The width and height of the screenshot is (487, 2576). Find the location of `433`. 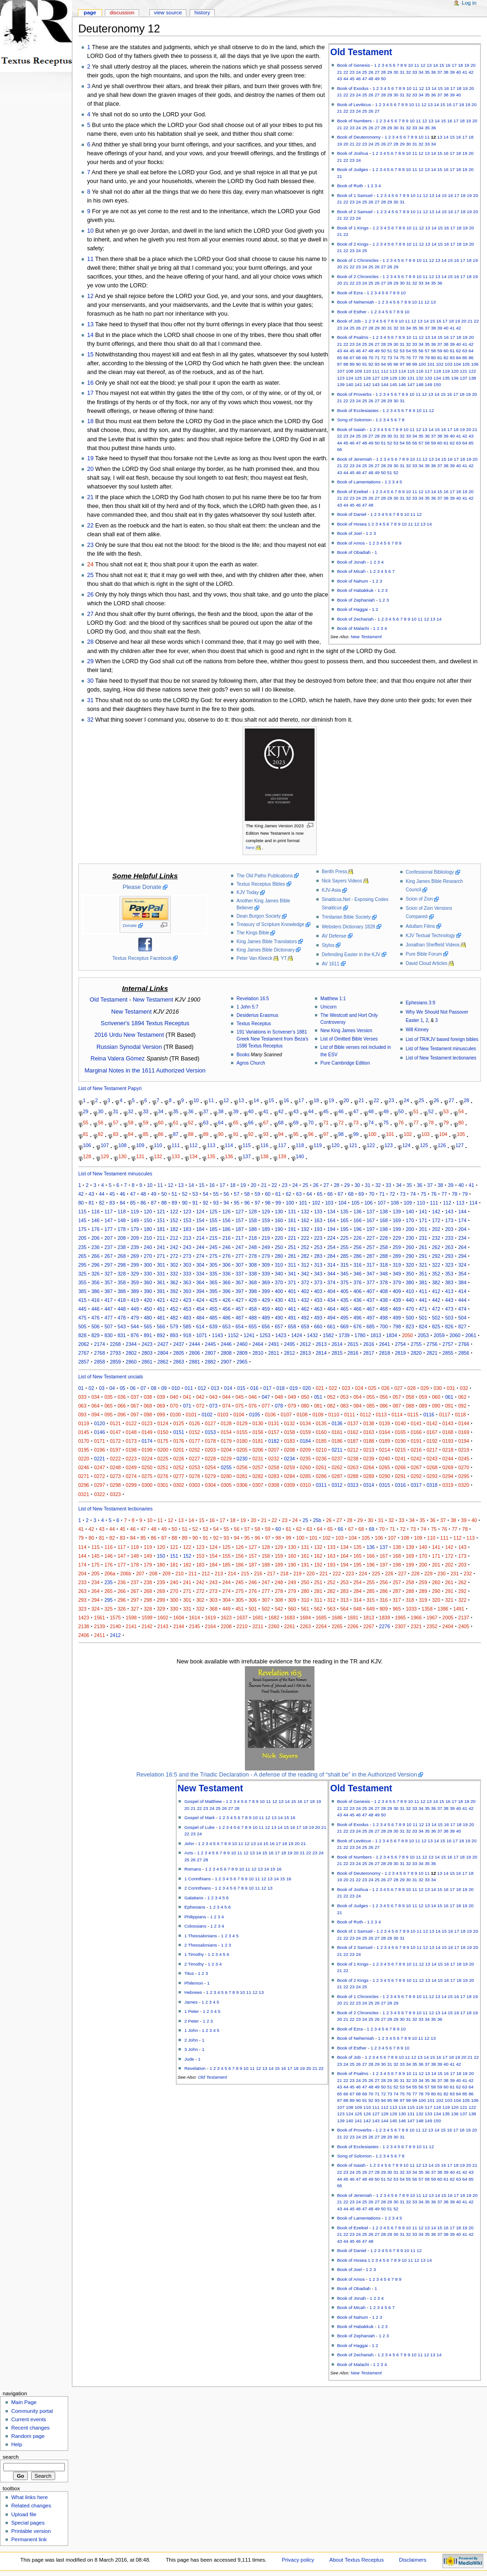

433 is located at coordinates (318, 1300).